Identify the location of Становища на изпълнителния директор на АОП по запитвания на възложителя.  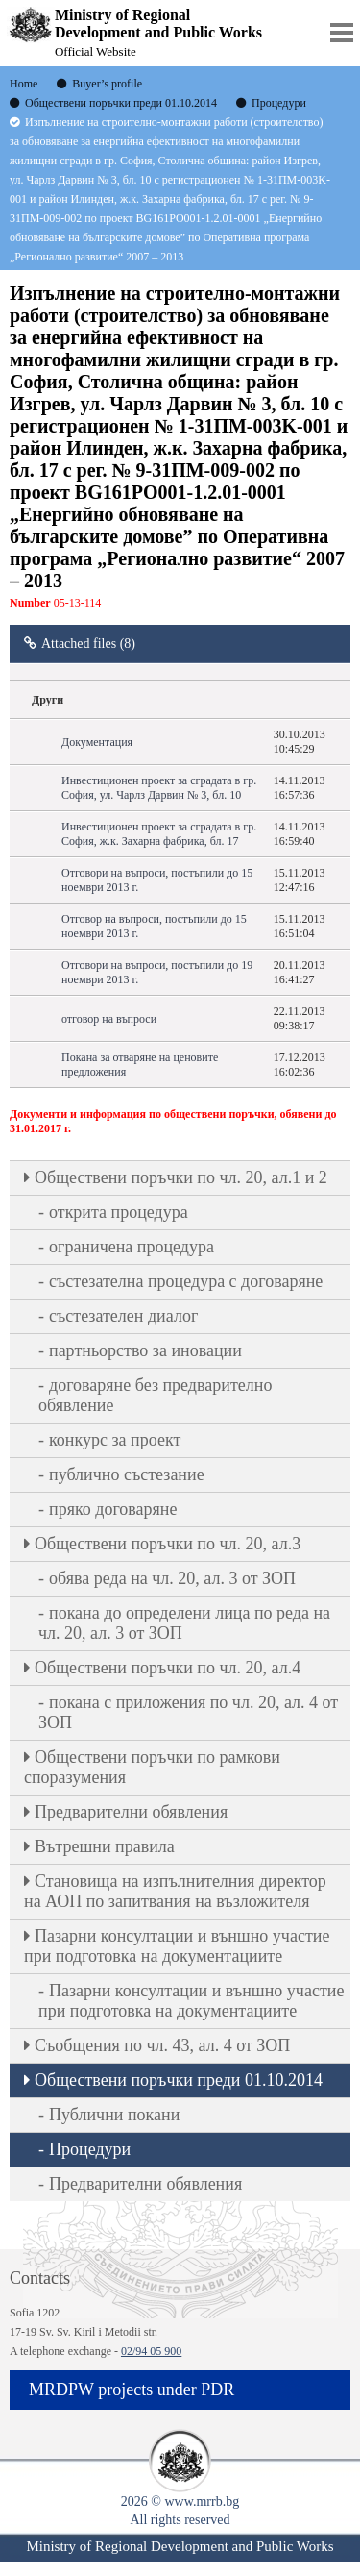
(175, 1891).